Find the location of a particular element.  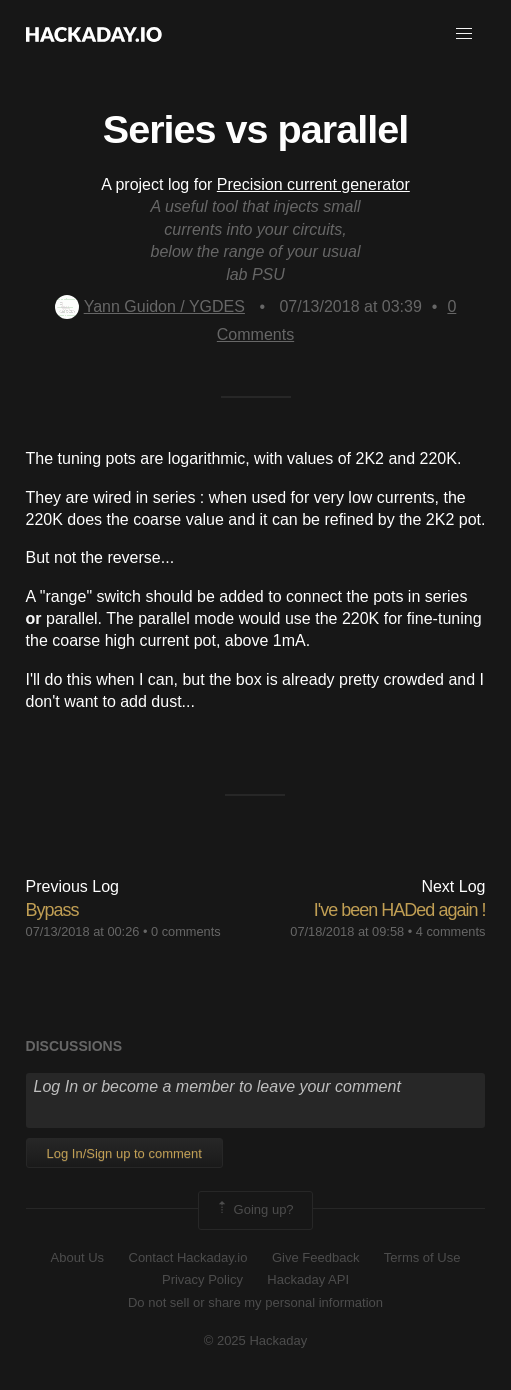

About Us is located at coordinates (77, 1257).